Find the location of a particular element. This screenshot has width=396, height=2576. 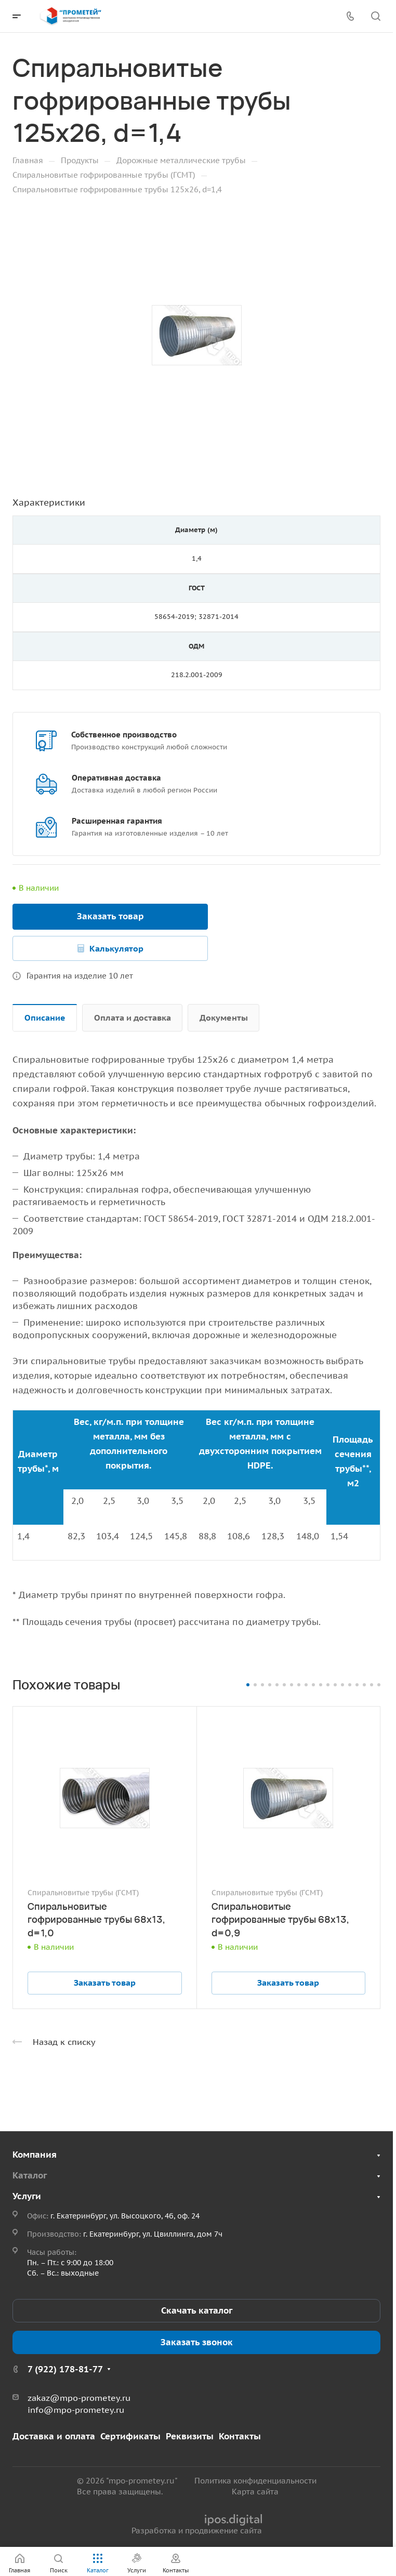

info@mpo-prometey.ru is located at coordinates (76, 2410).